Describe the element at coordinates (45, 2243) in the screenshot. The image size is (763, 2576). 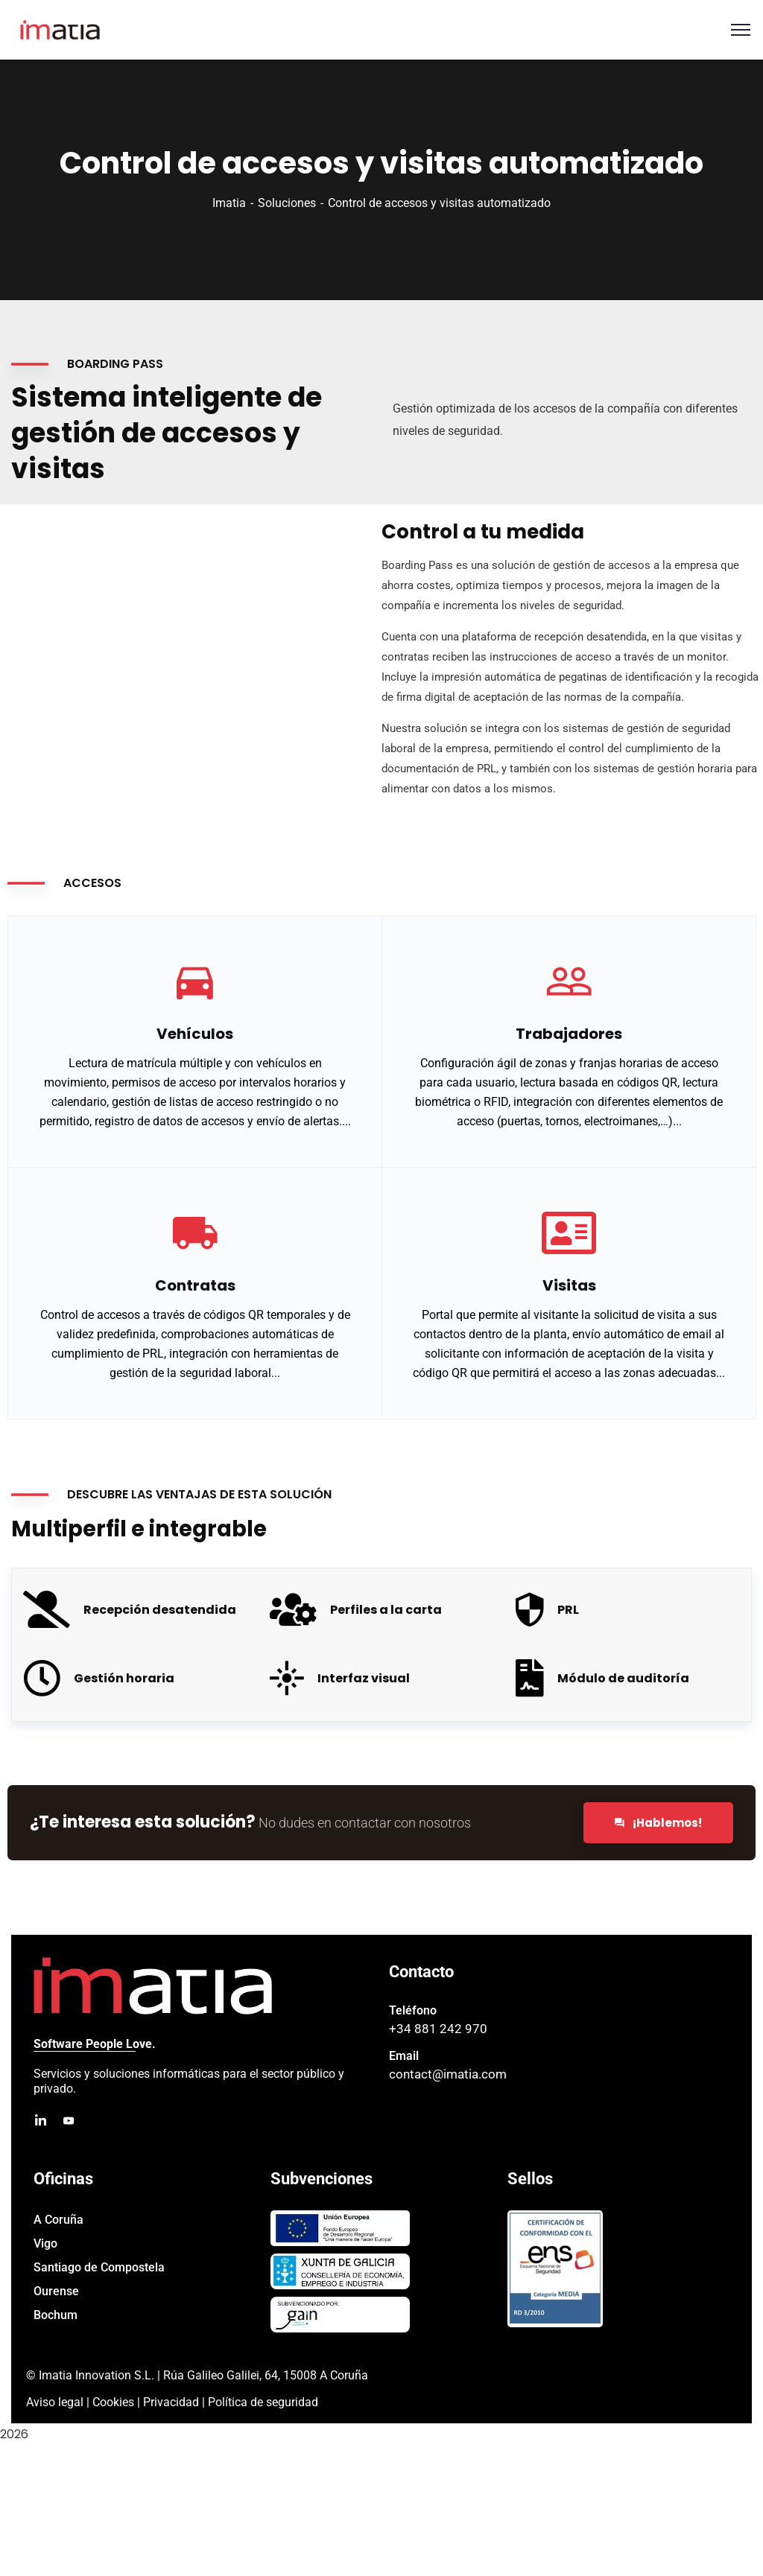
I see `Vigo` at that location.